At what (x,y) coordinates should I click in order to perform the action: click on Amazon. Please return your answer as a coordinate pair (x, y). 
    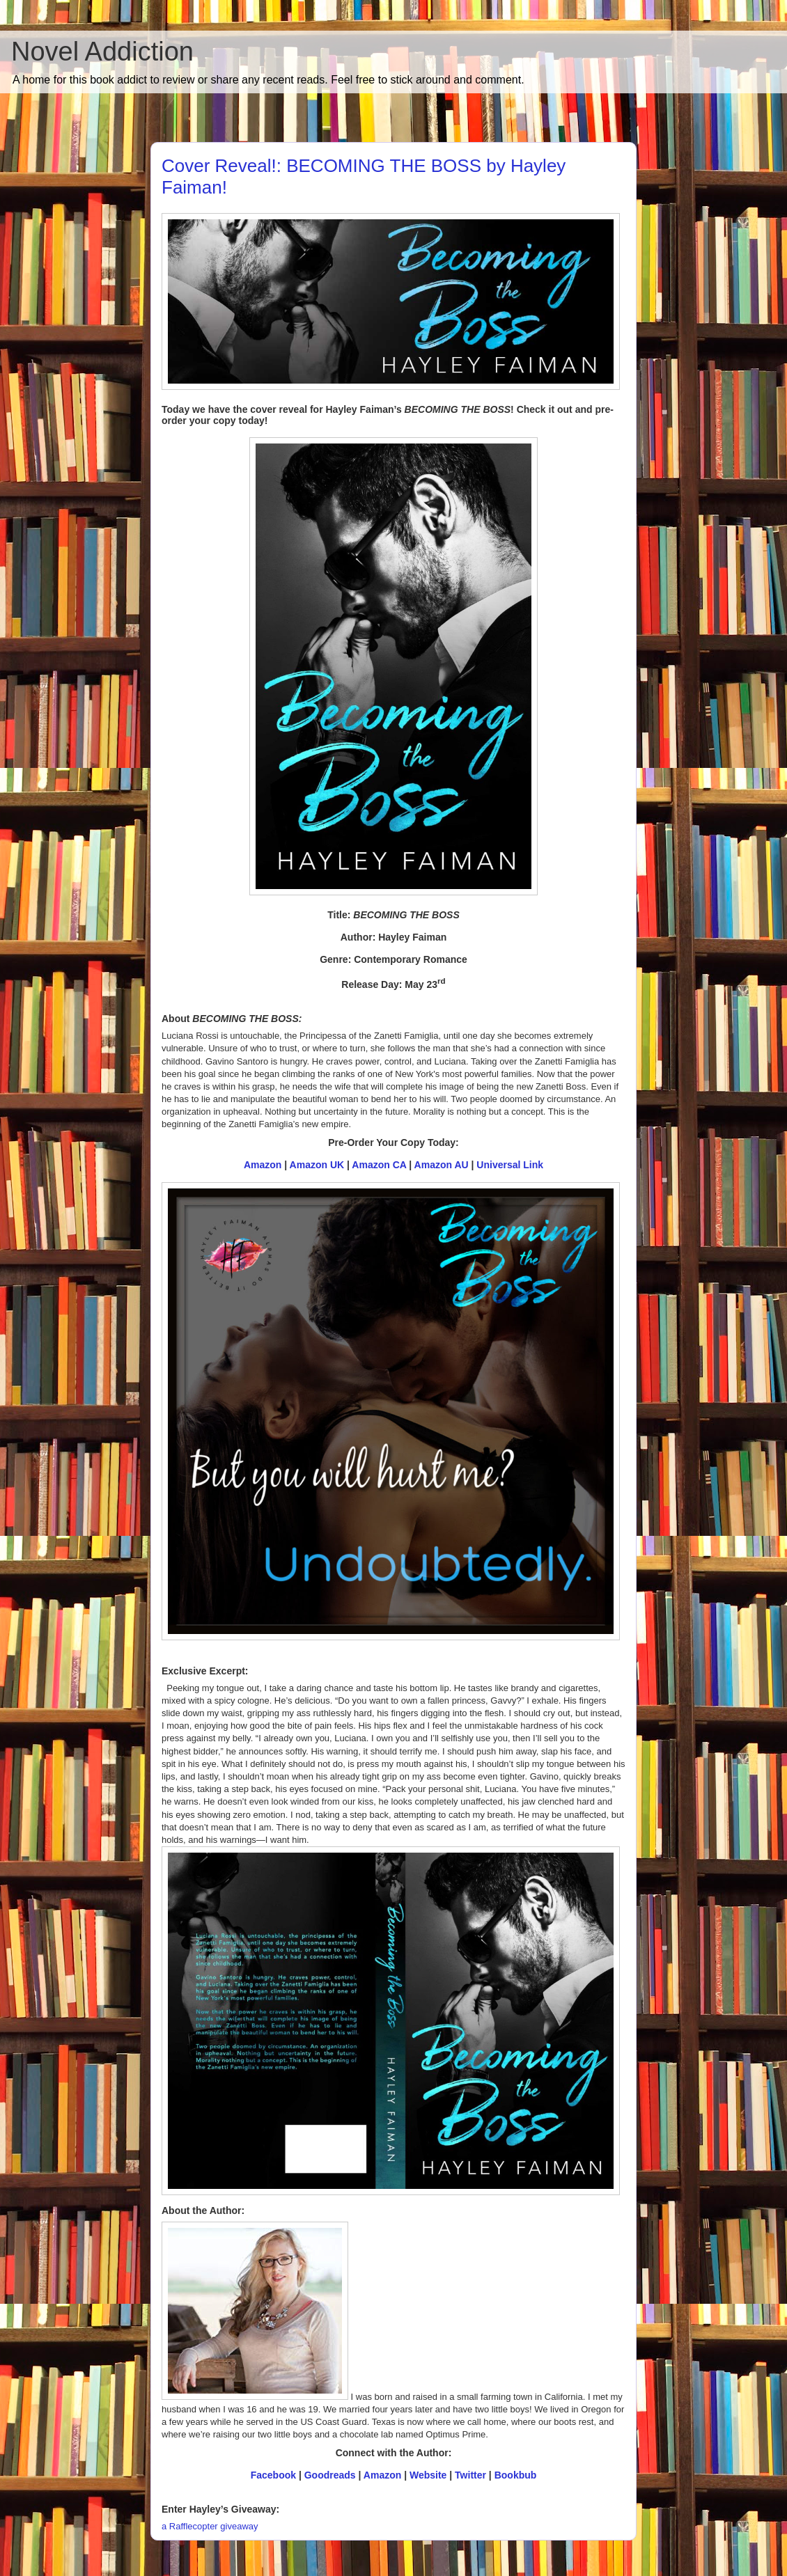
    Looking at the image, I should click on (262, 1164).